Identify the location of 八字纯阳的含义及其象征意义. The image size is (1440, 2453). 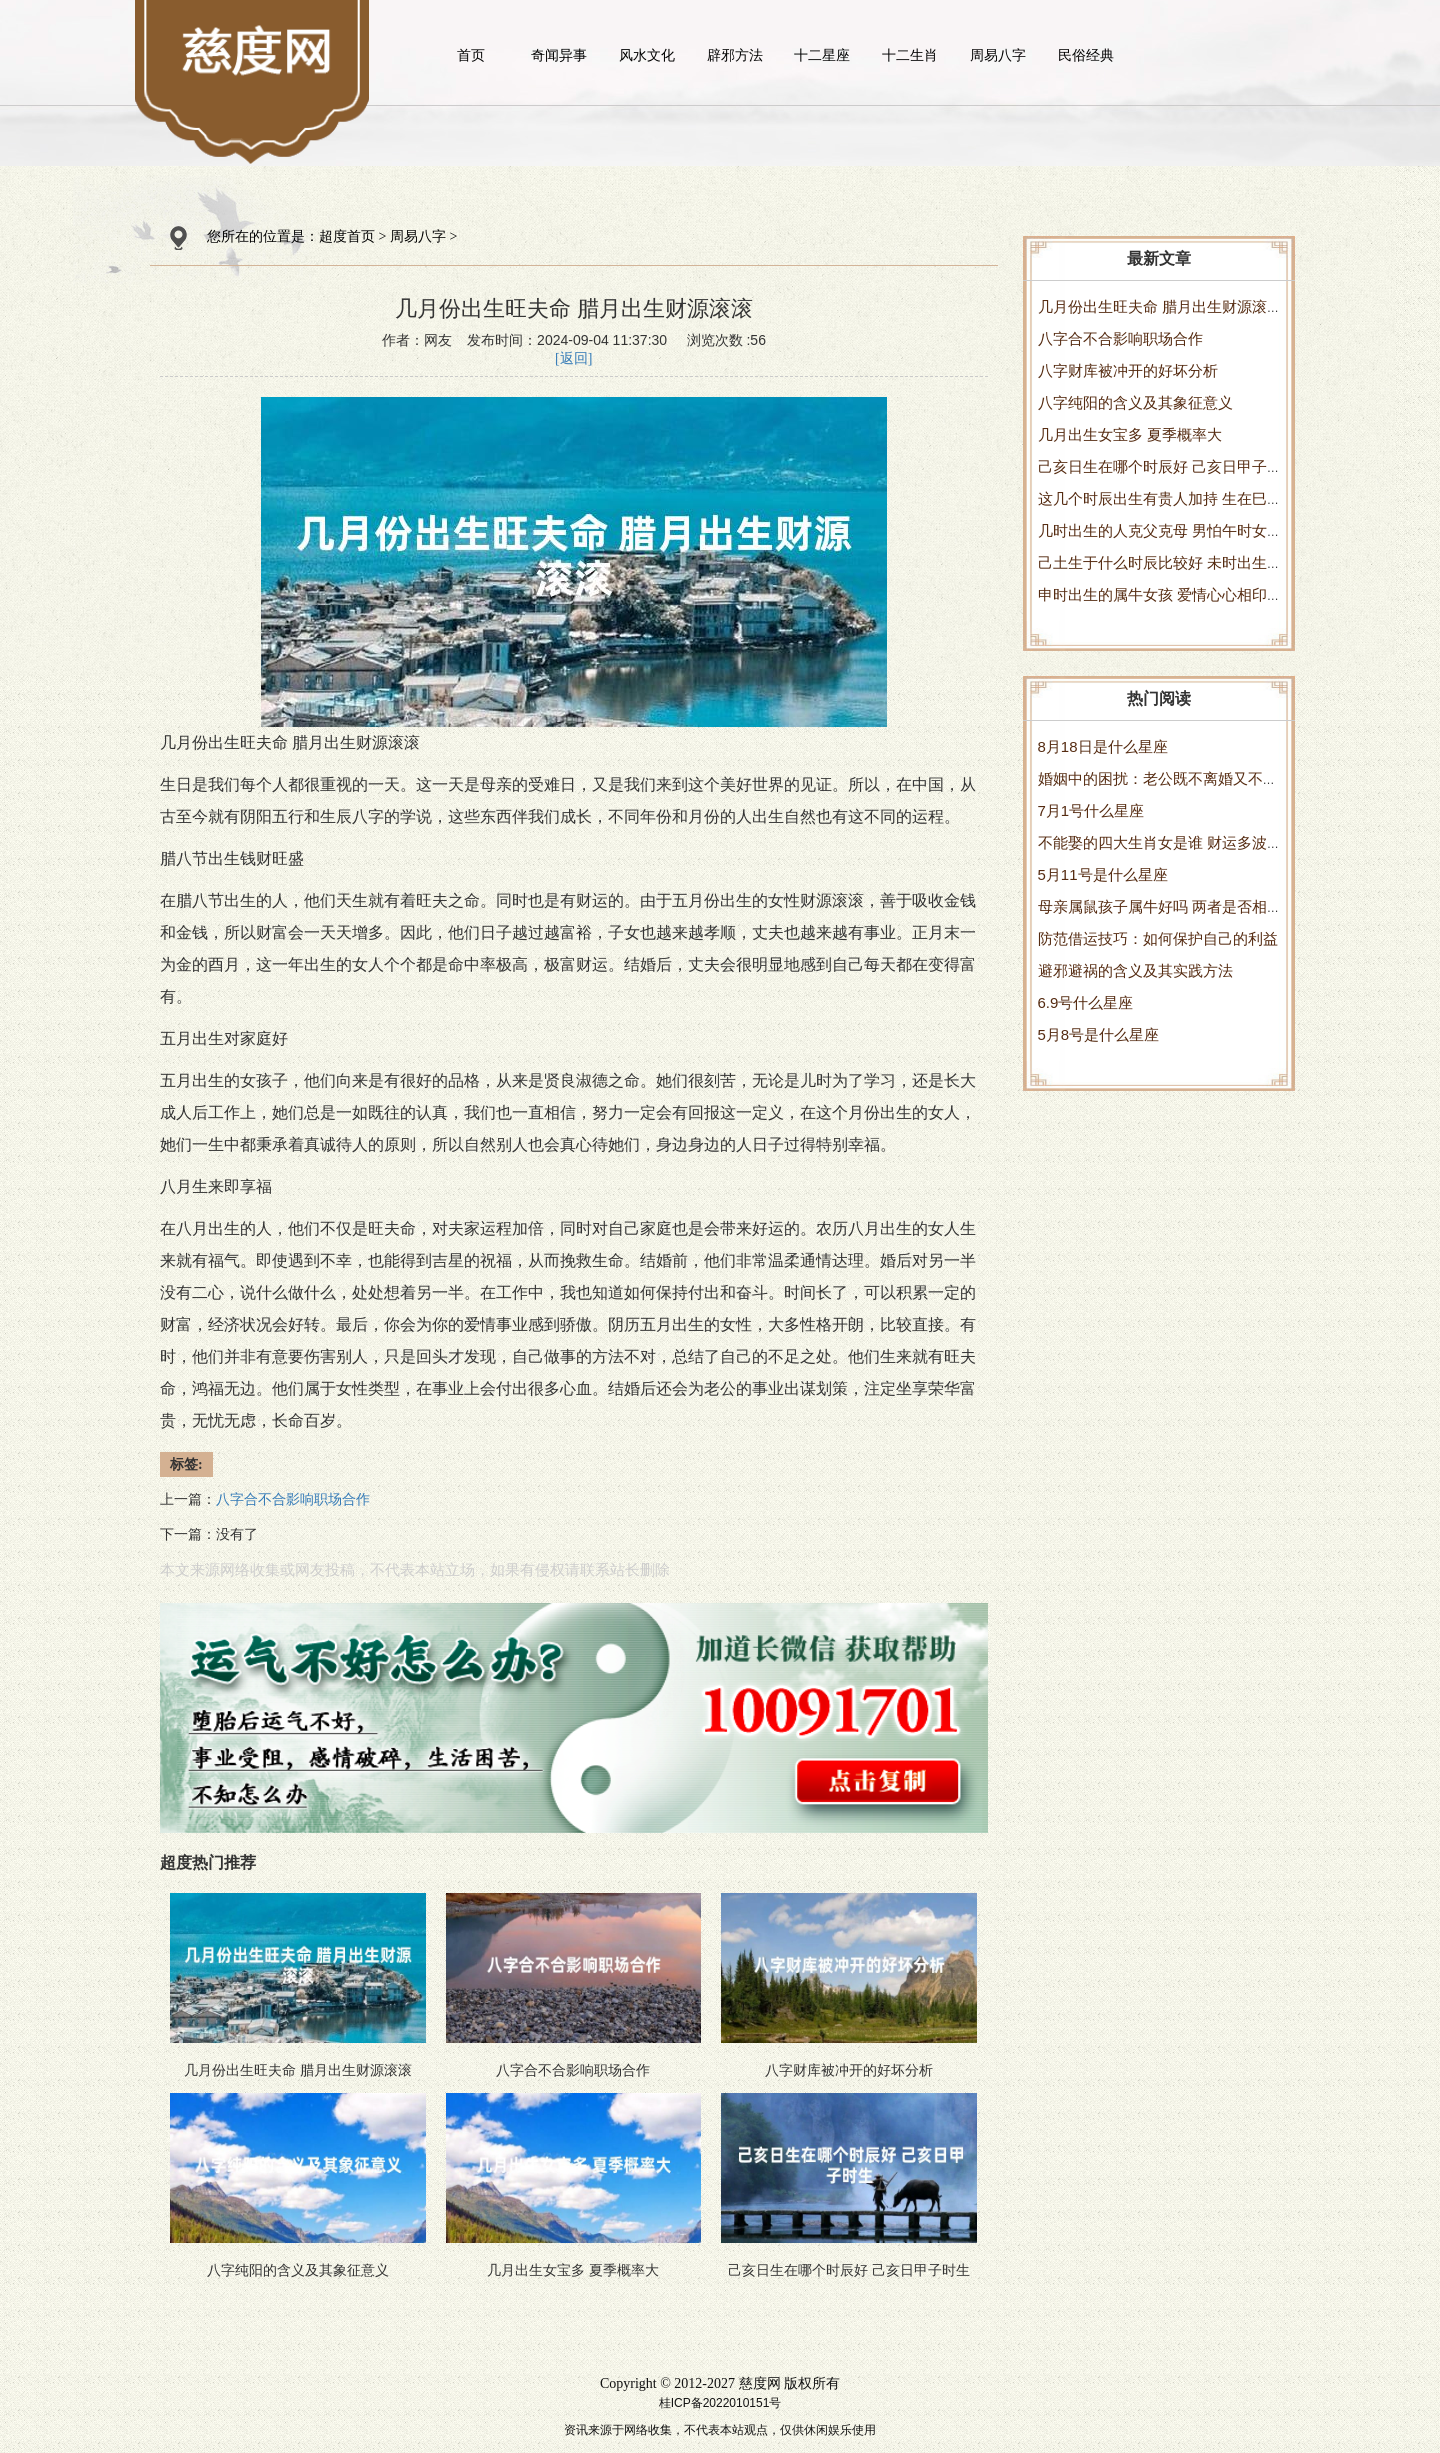
(1135, 402).